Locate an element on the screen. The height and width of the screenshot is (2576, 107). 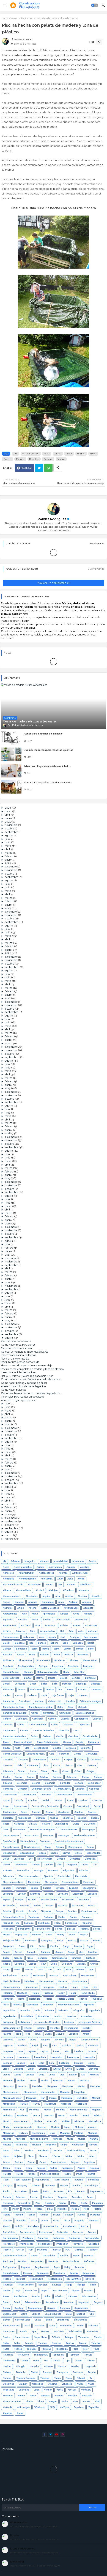
Grietas is located at coordinates (29, 1969).